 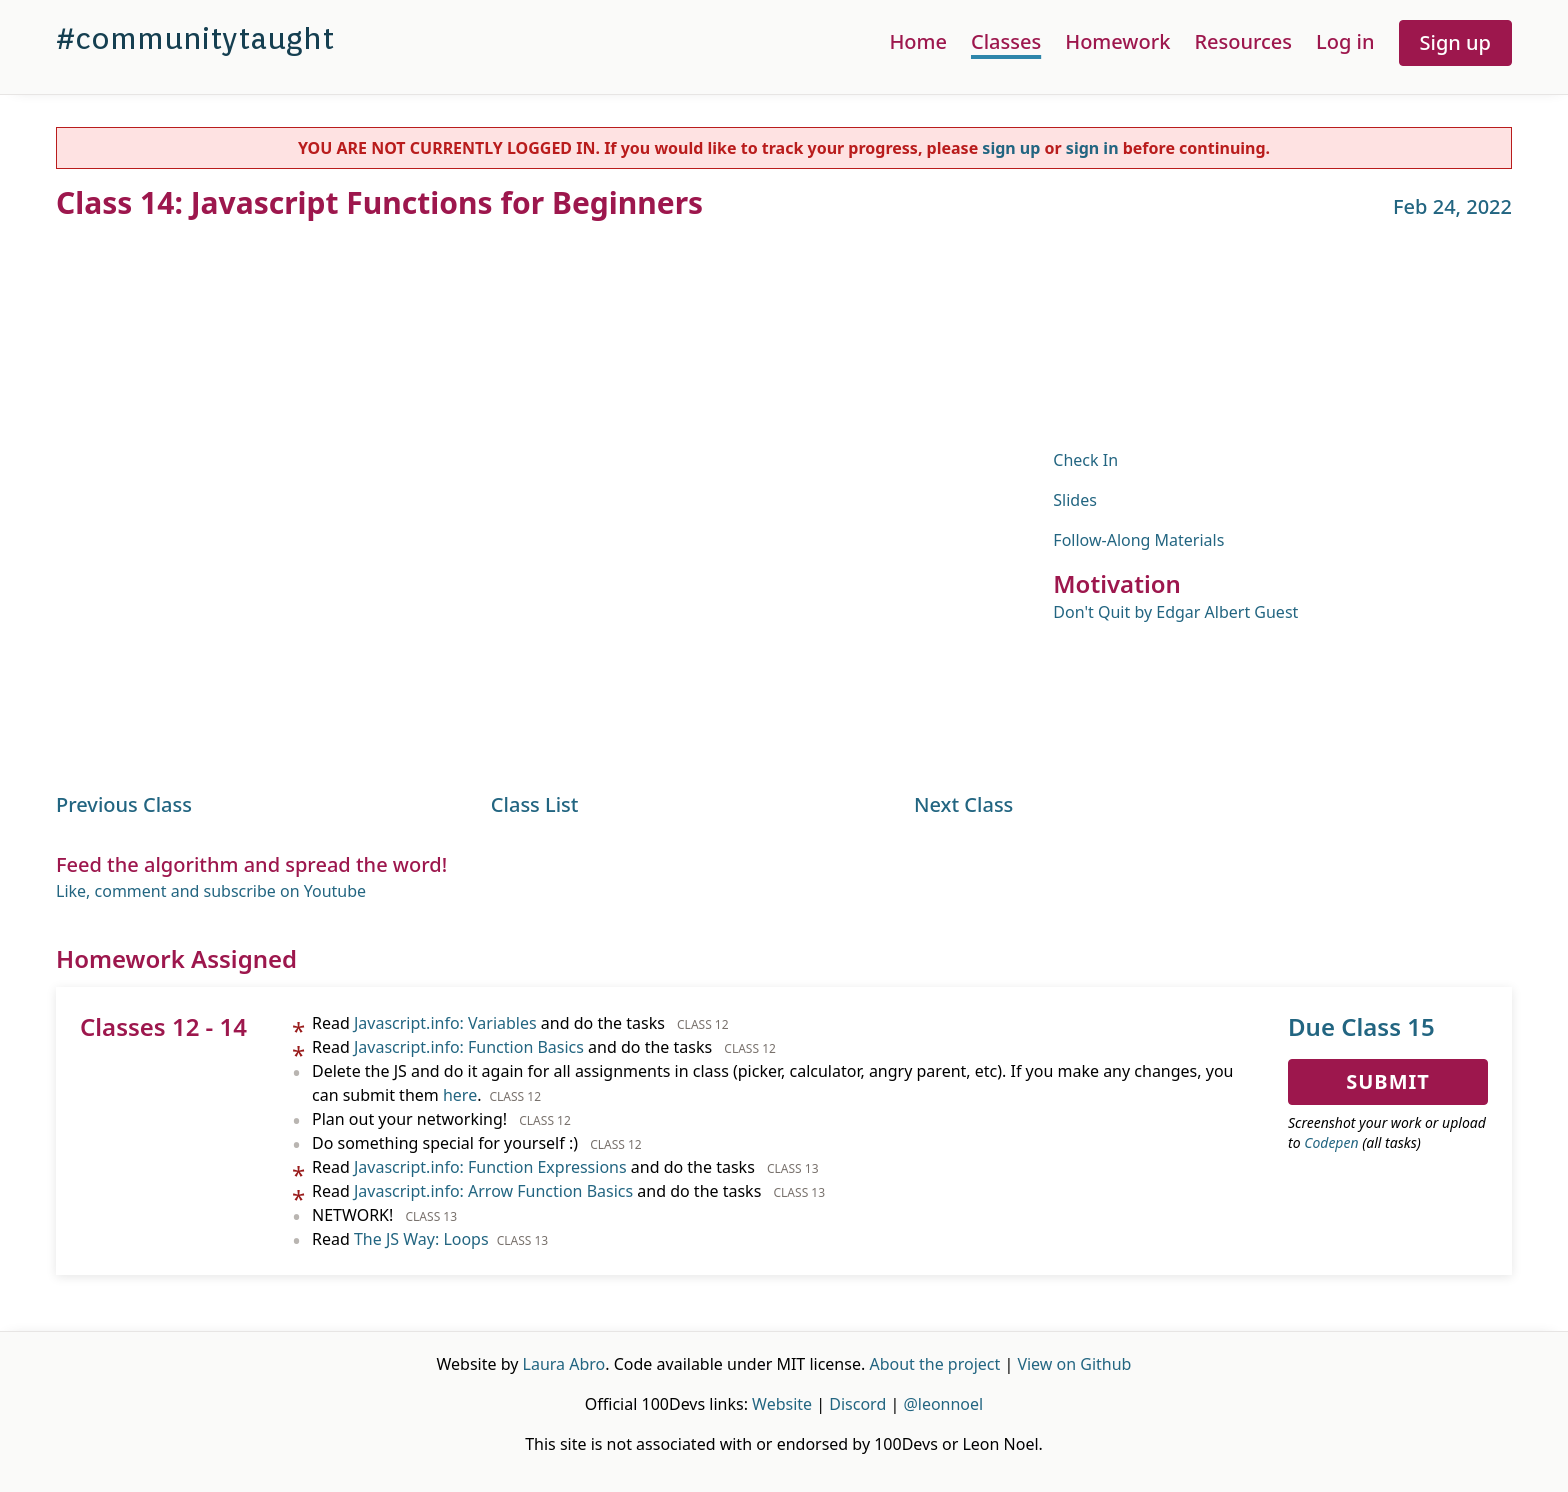 I want to click on About the project, so click(x=934, y=1364).